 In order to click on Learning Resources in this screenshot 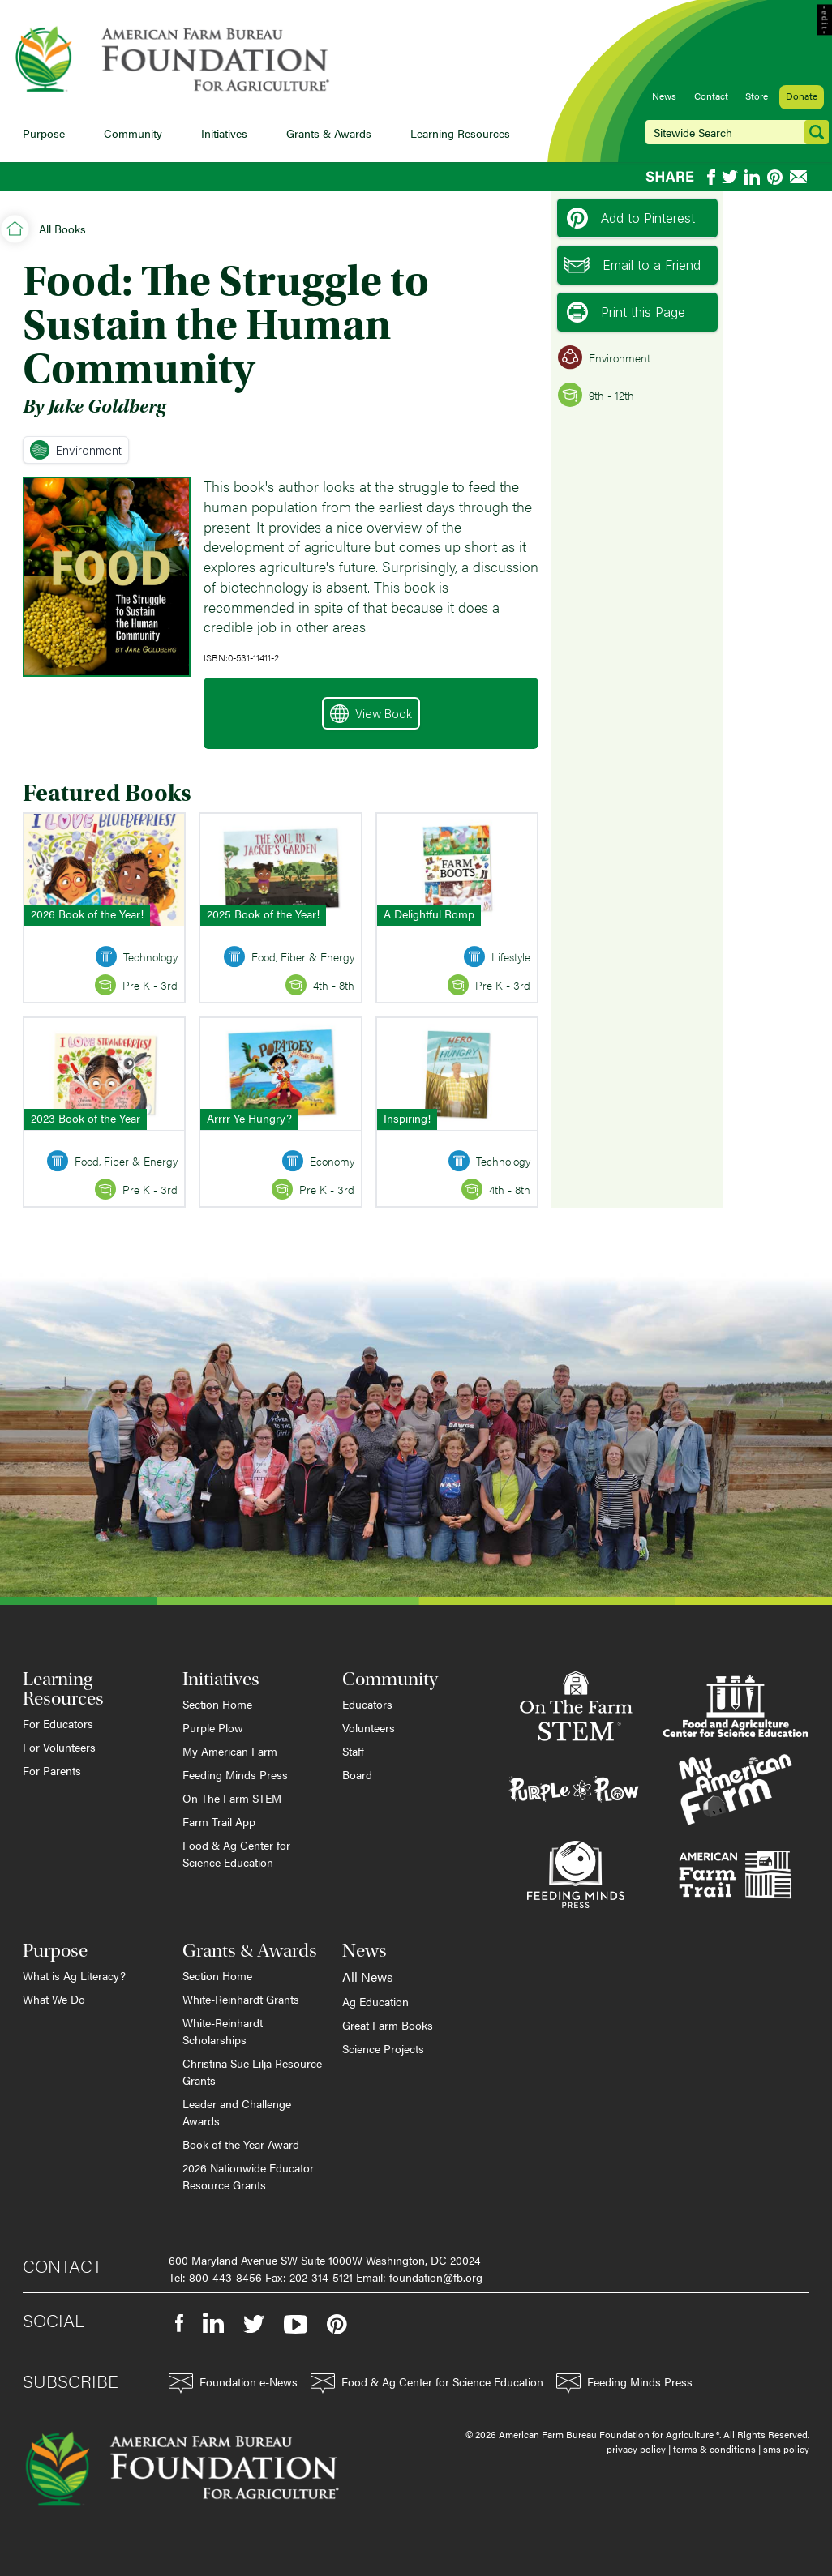, I will do `click(460, 133)`.